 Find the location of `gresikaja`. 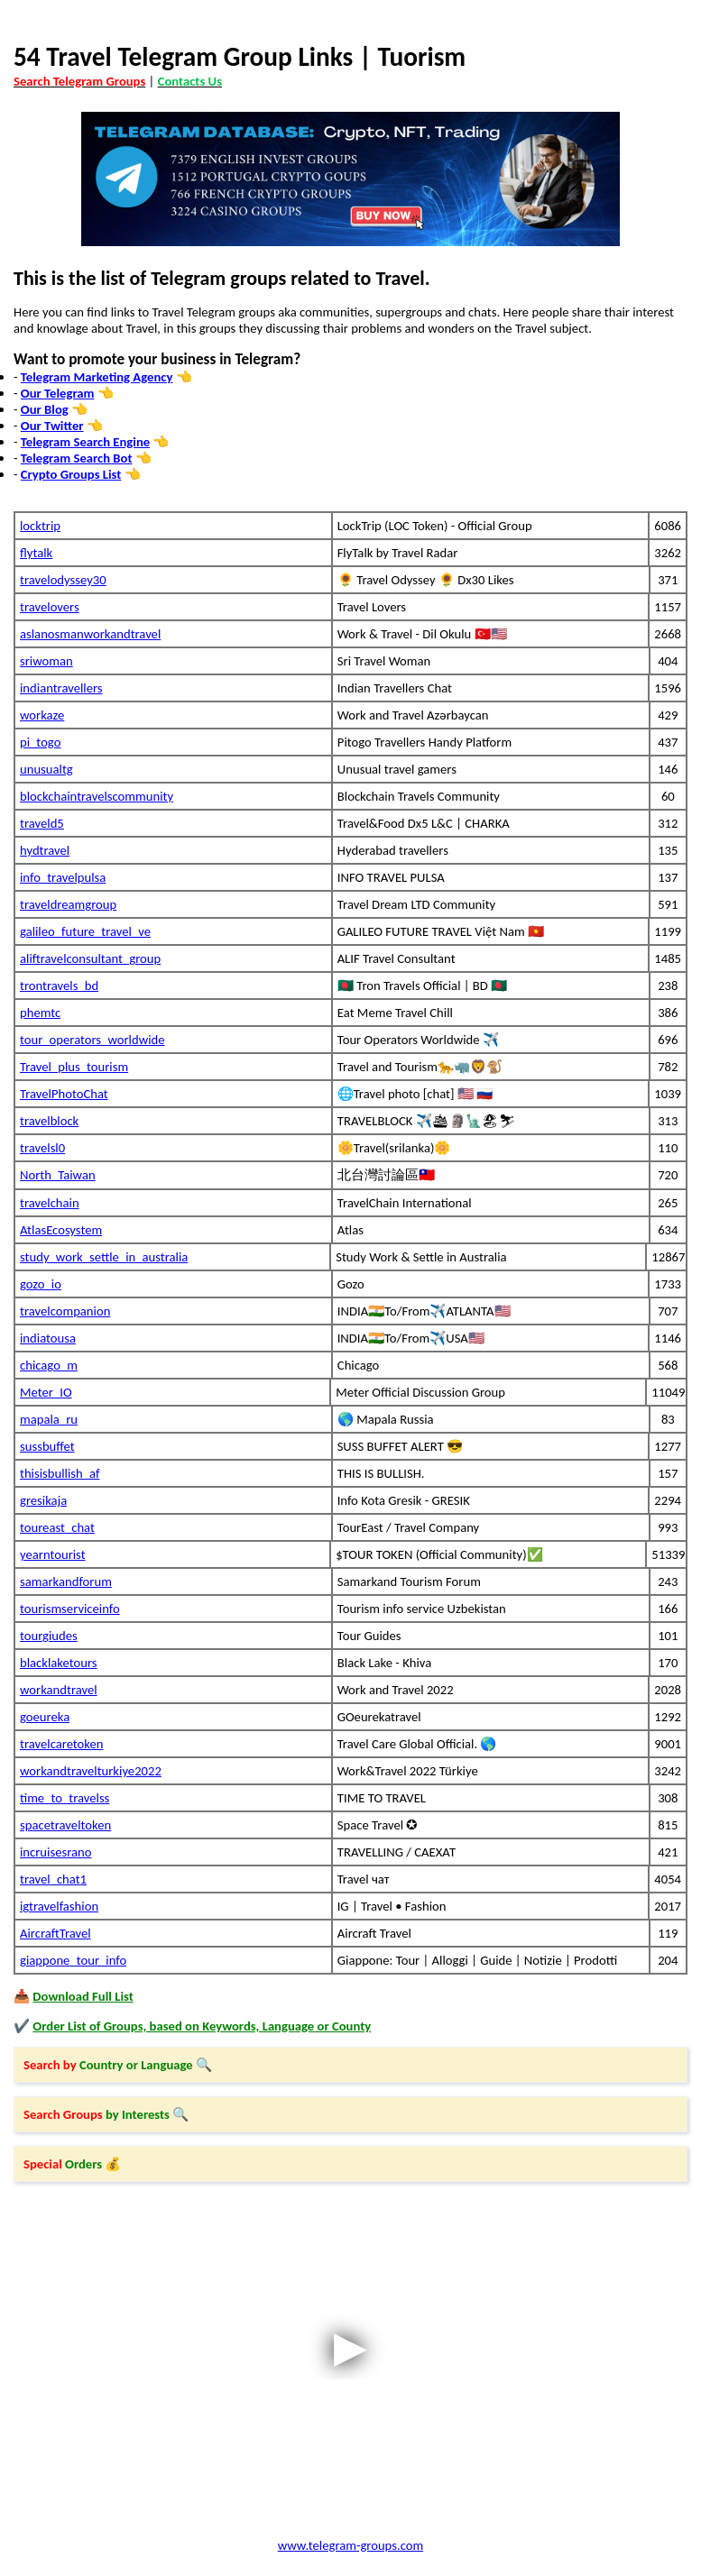

gresikaja is located at coordinates (43, 1500).